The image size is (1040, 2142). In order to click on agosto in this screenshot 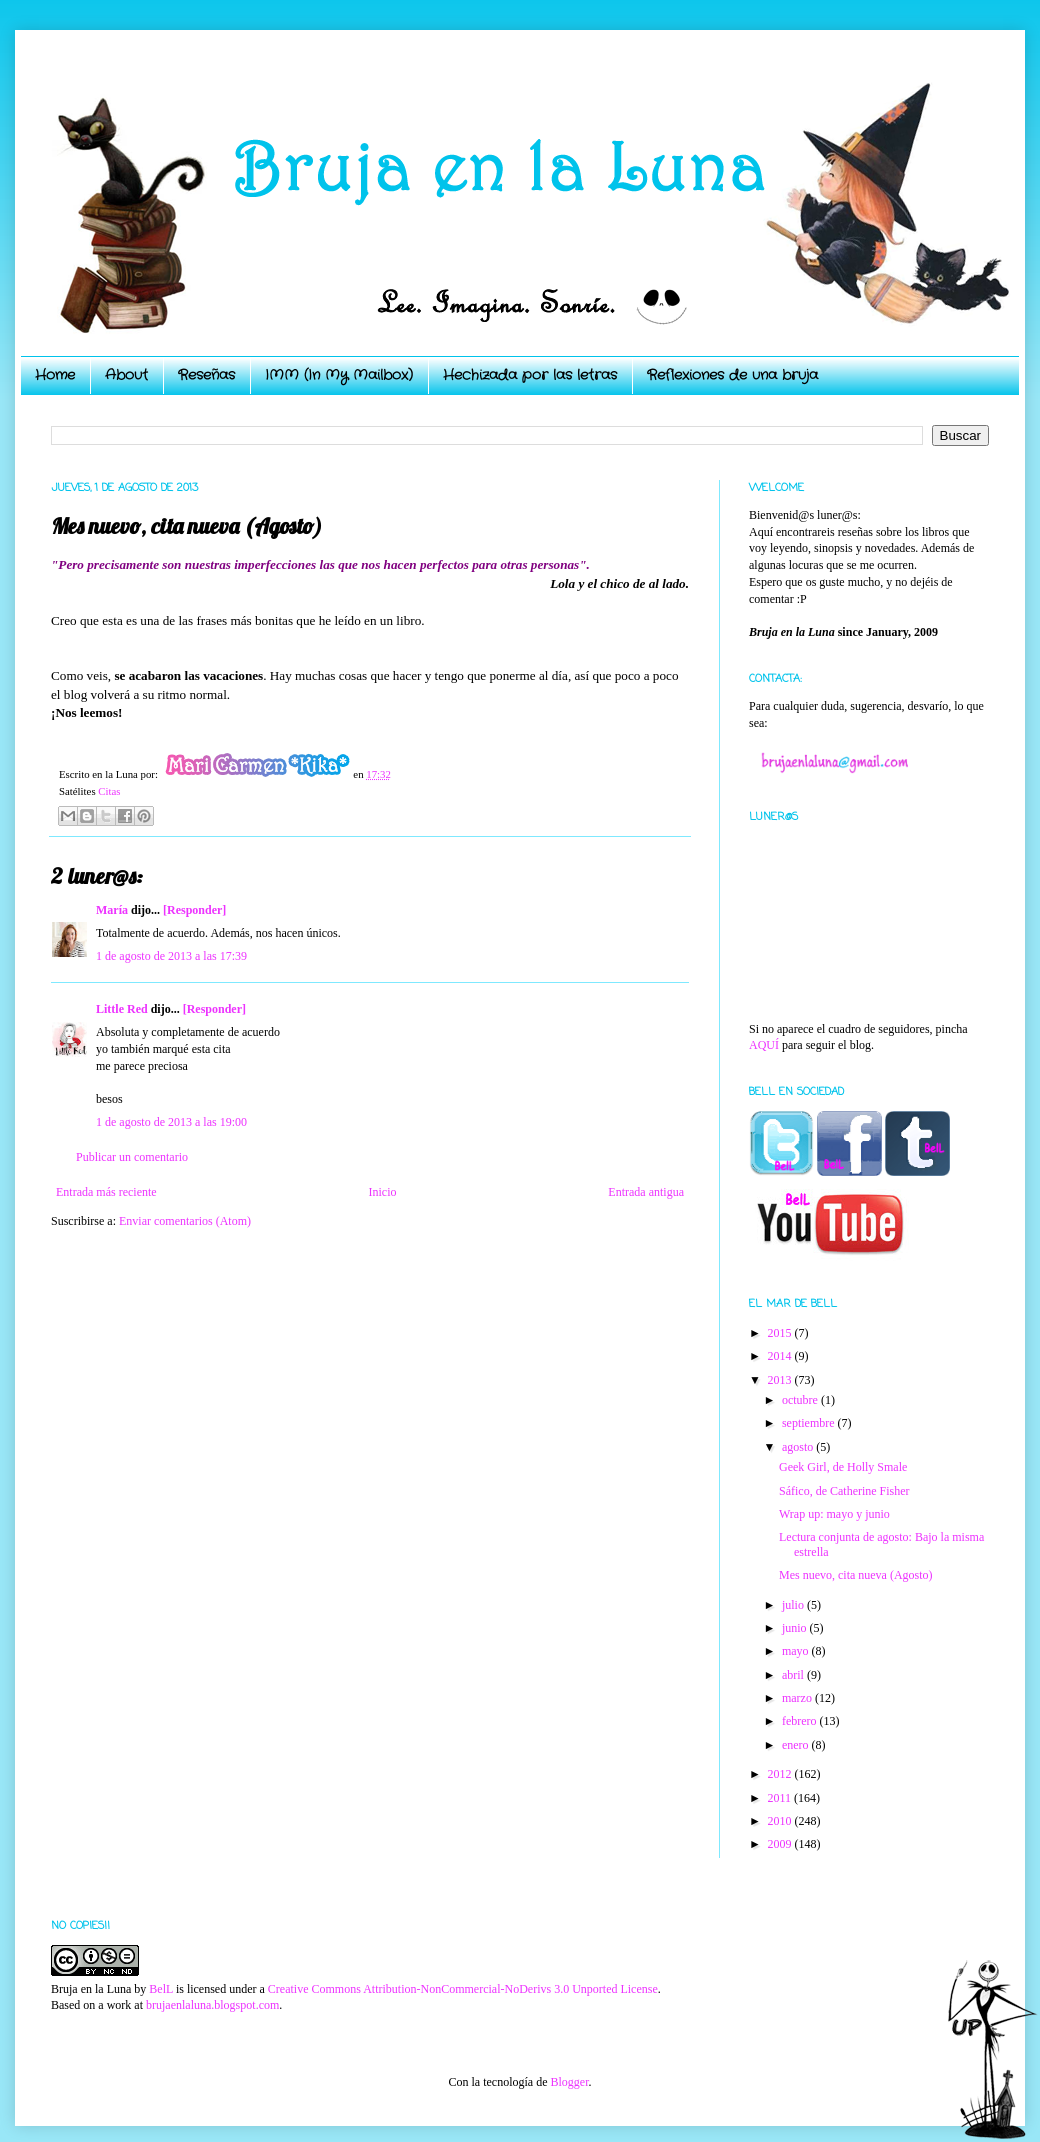, I will do `click(799, 1447)`.